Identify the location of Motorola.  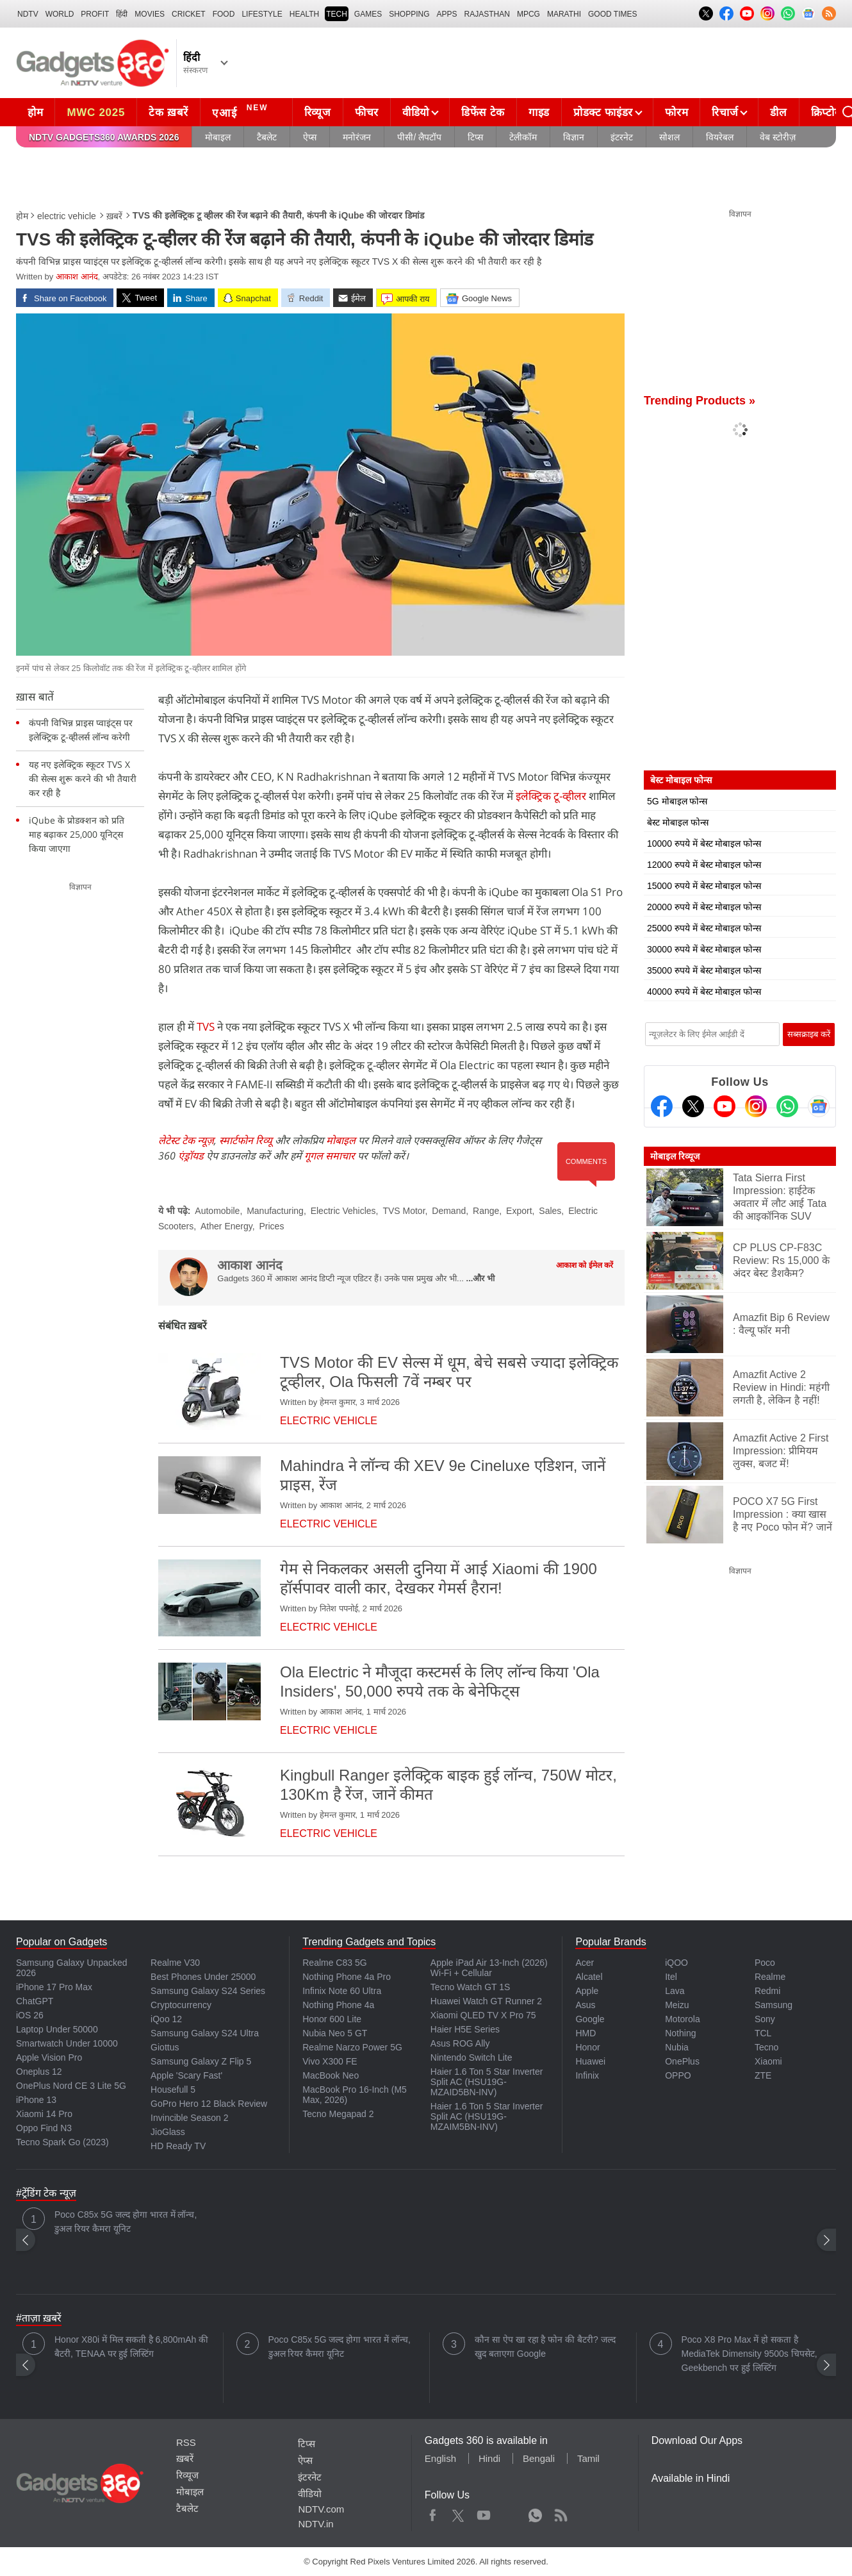
(682, 2019).